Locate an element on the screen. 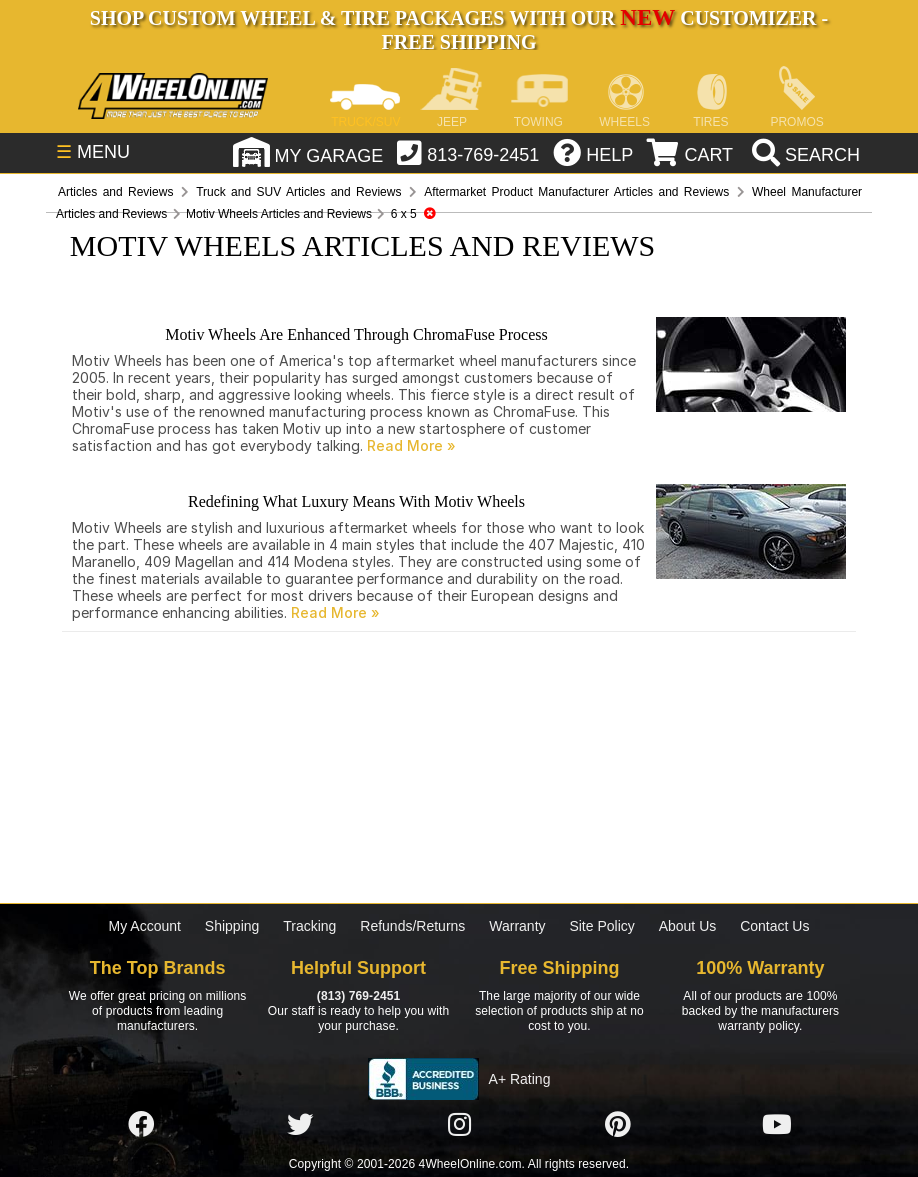 The height and width of the screenshot is (1177, 918). Shipping is located at coordinates (232, 926).